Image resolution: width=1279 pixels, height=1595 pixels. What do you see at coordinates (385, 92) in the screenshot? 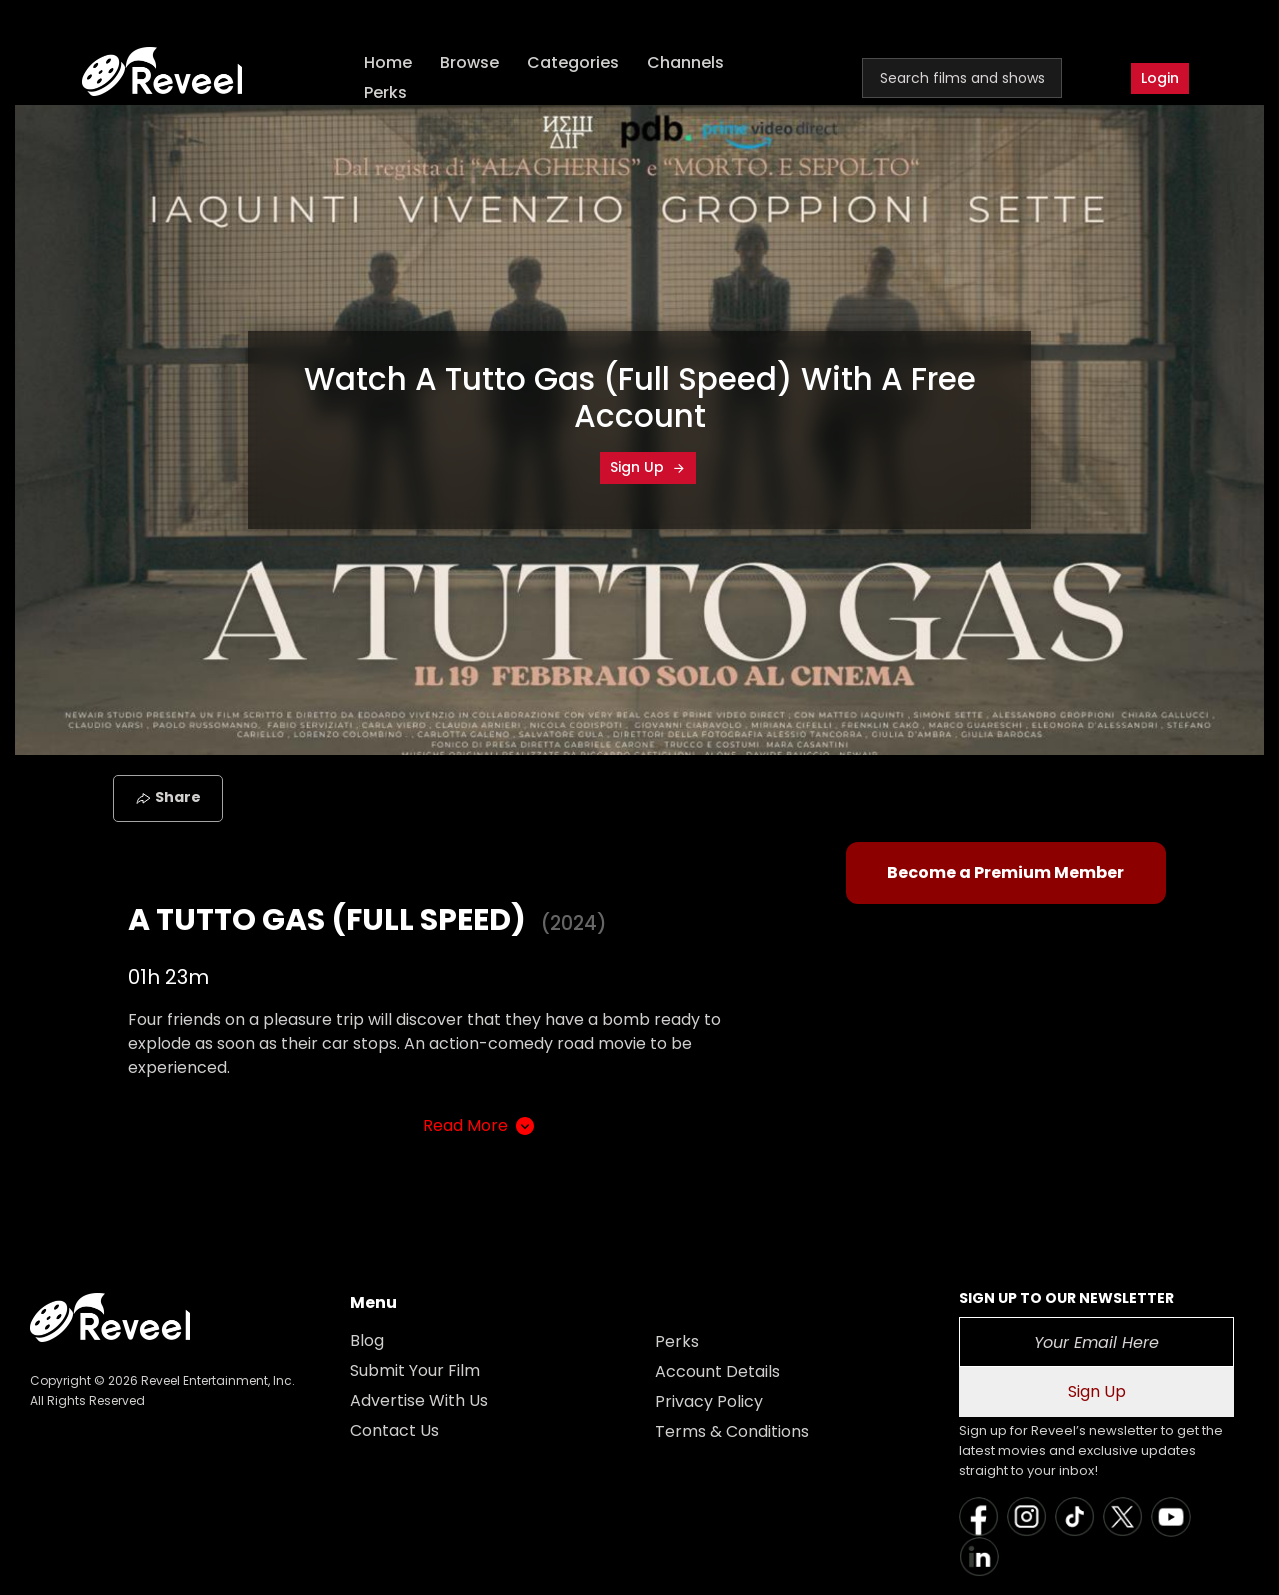
I see `Perks` at bounding box center [385, 92].